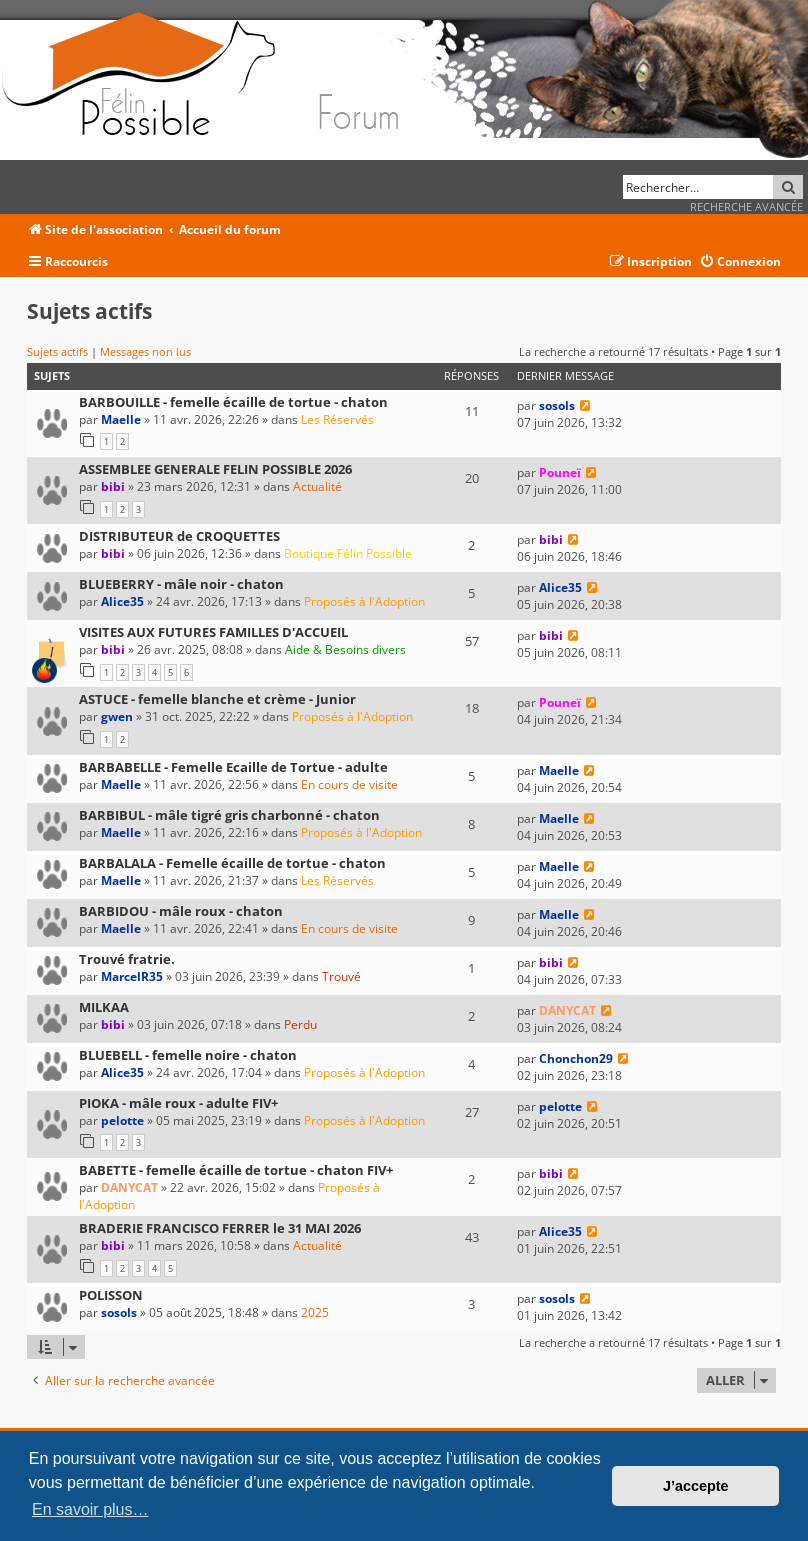 The height and width of the screenshot is (1541, 808). What do you see at coordinates (315, 1312) in the screenshot?
I see `2025` at bounding box center [315, 1312].